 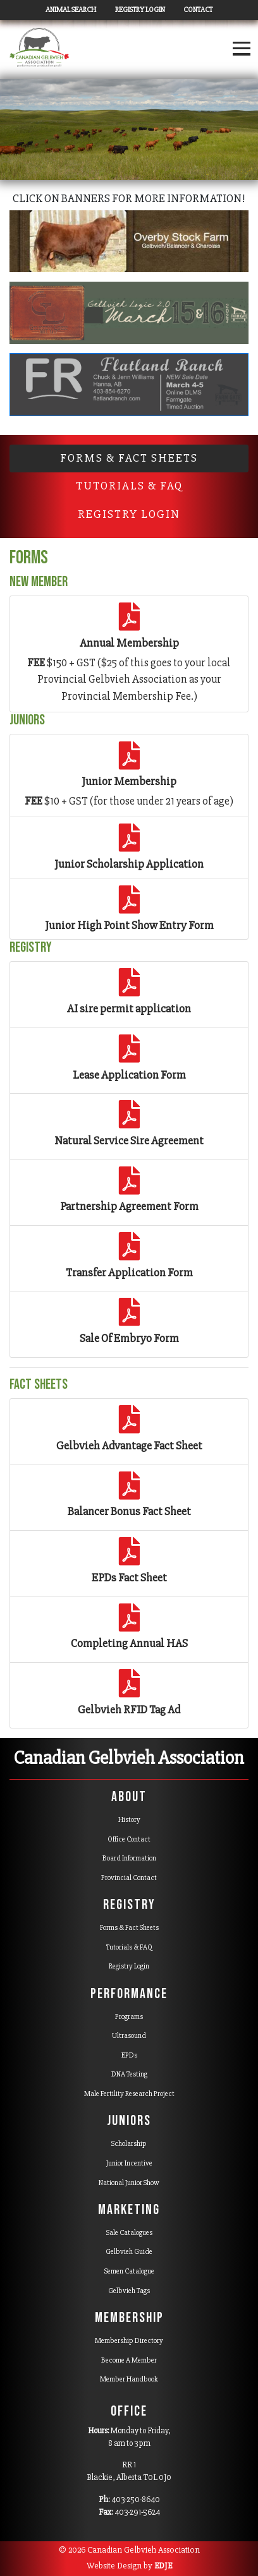 I want to click on National Junior Show, so click(x=129, y=2183).